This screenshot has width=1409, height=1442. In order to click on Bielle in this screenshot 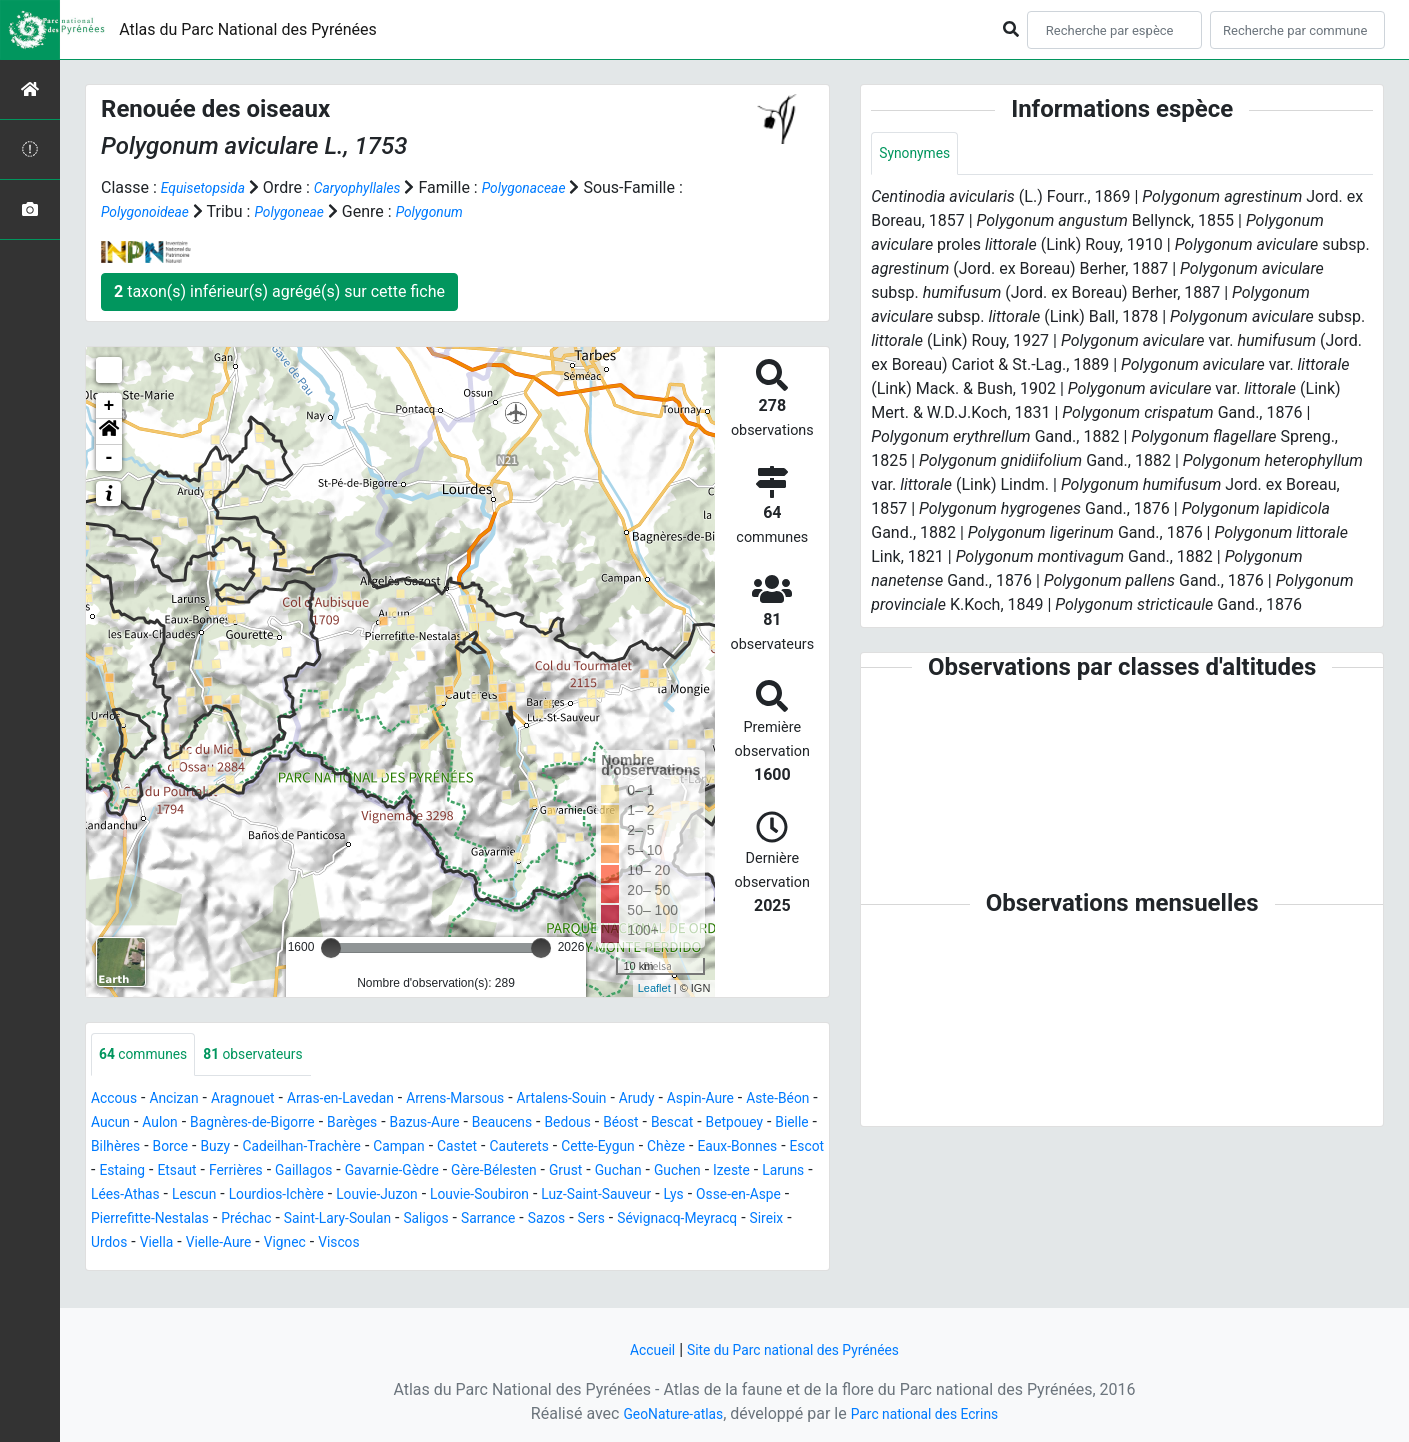, I will do `click(250, 1148)`.